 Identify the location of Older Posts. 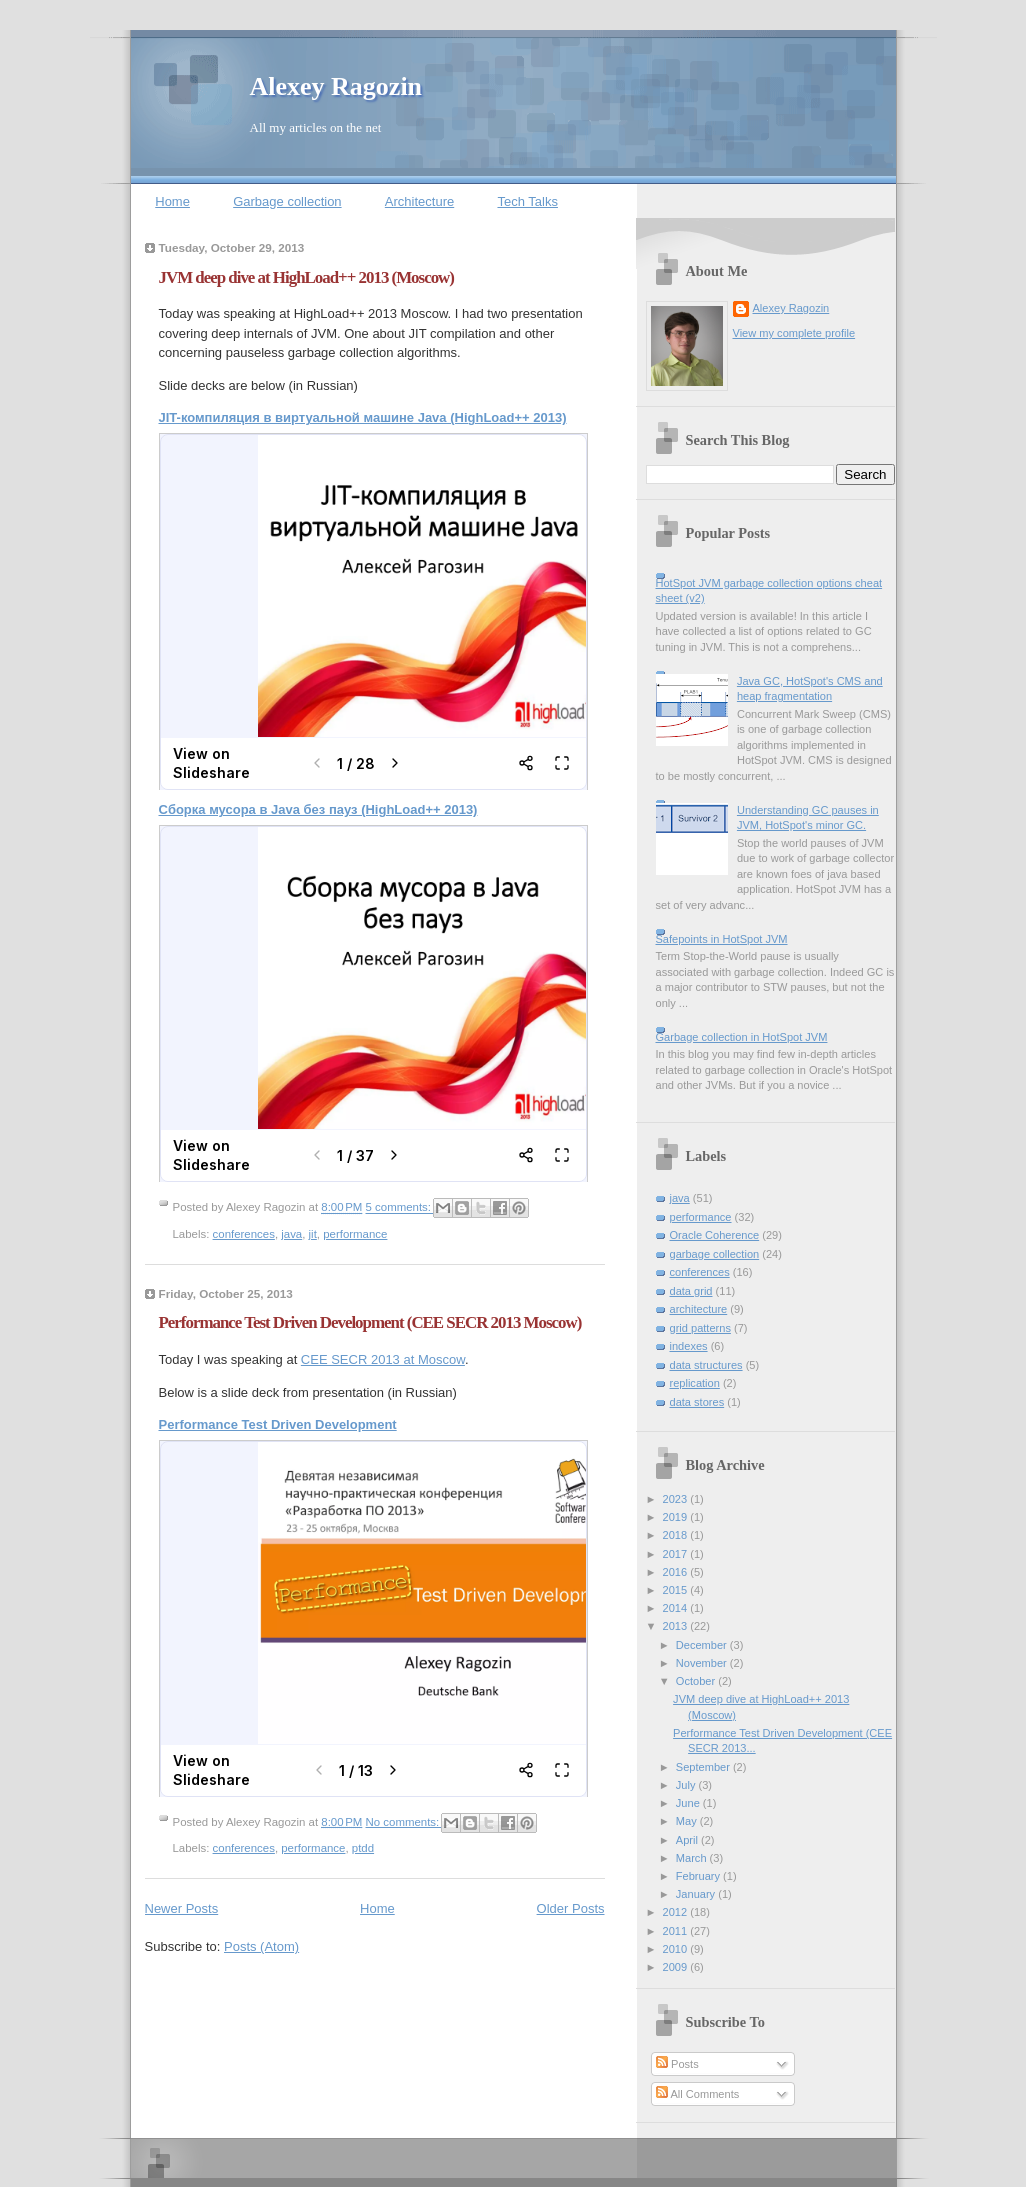
(571, 1908).